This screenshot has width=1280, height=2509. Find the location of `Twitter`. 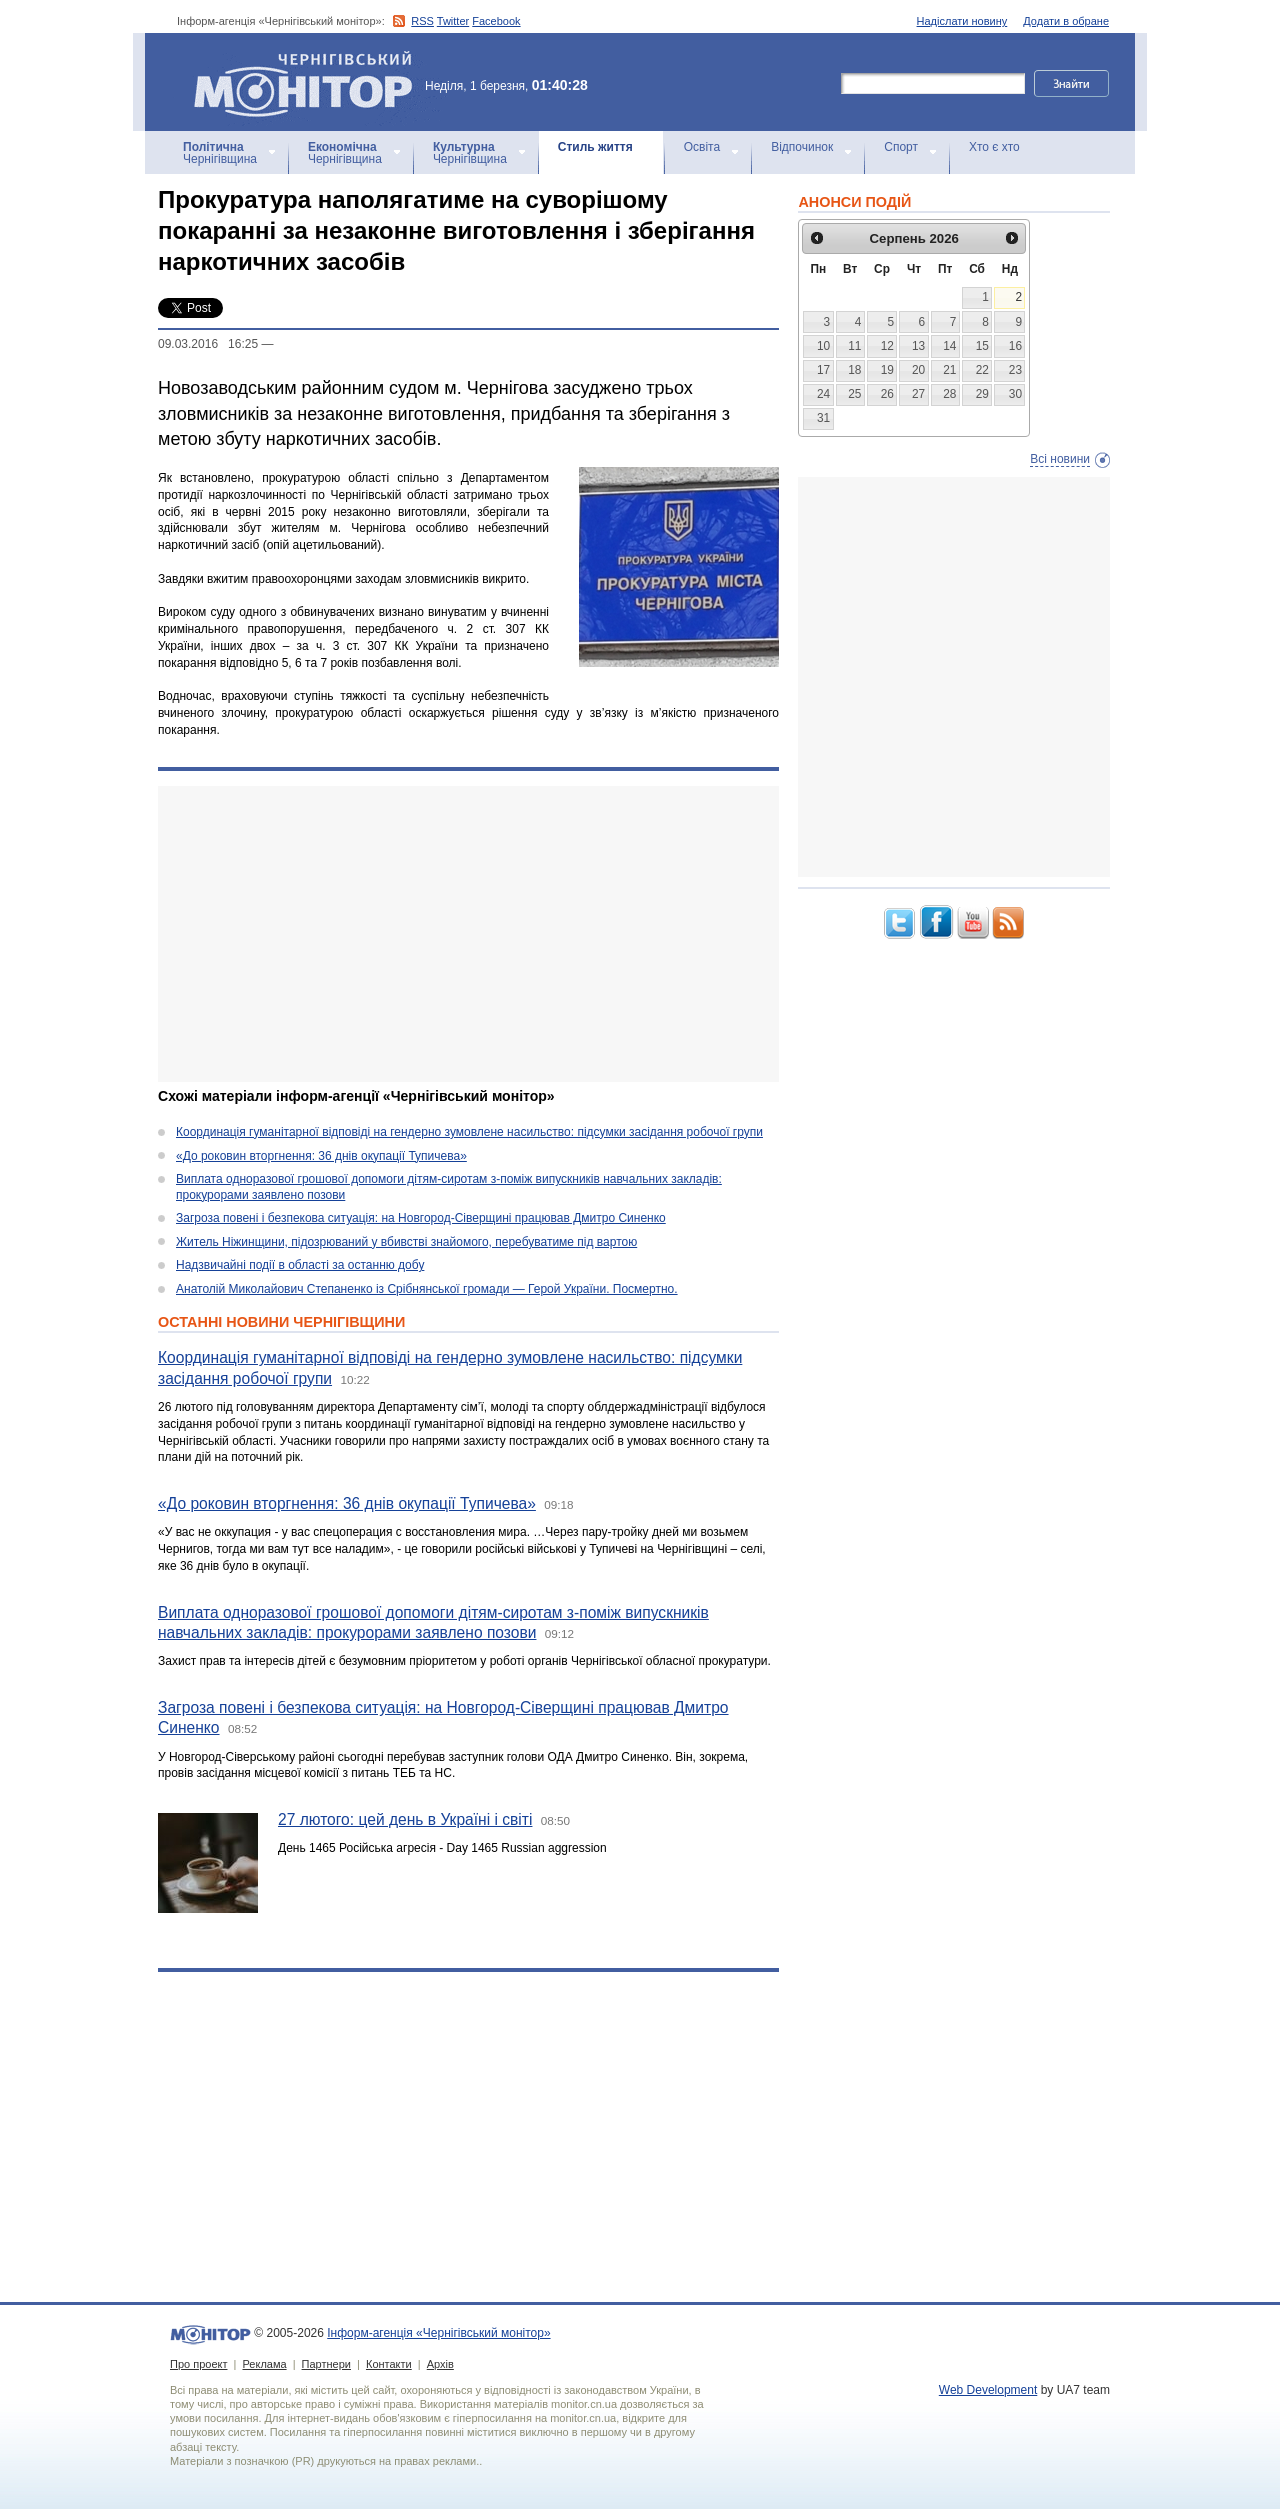

Twitter is located at coordinates (453, 21).